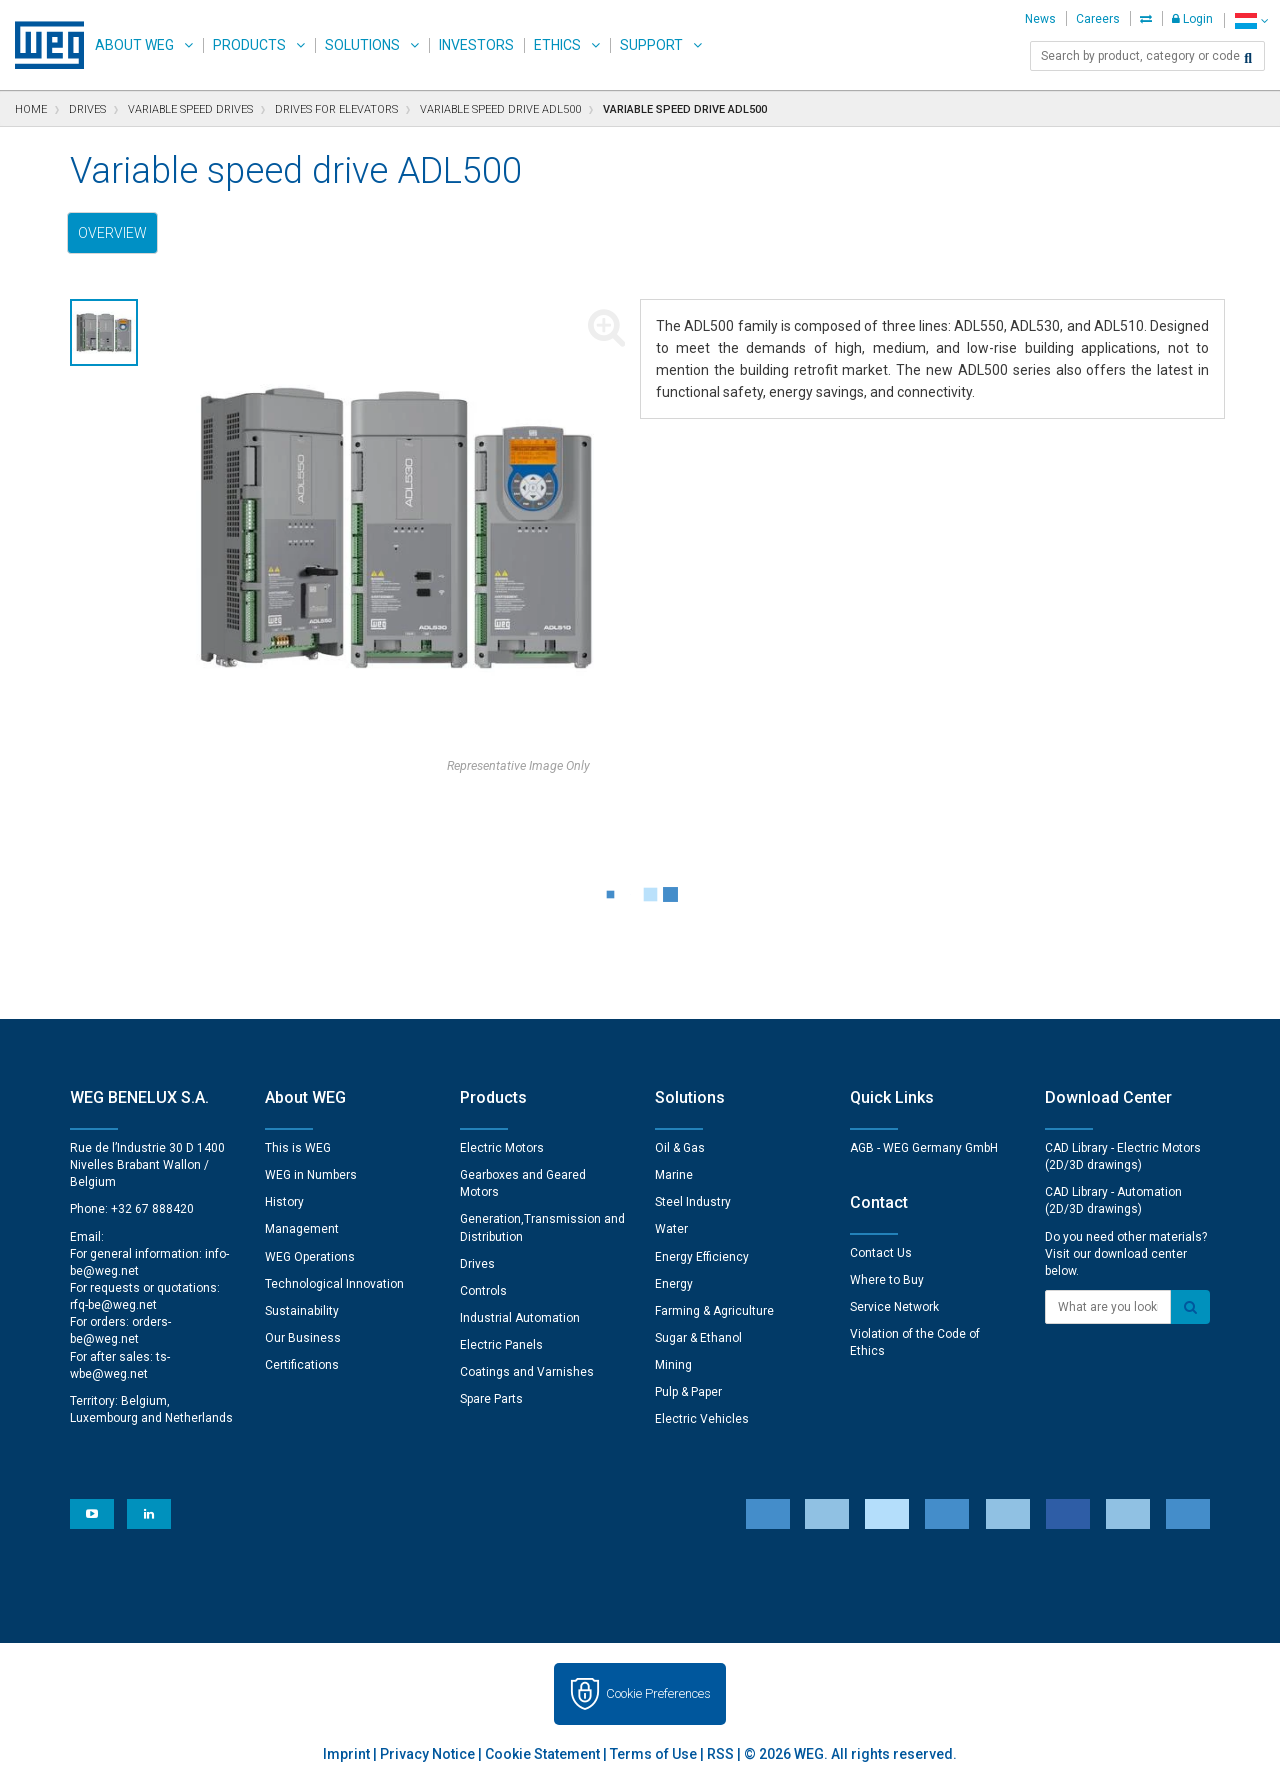  What do you see at coordinates (346, 1754) in the screenshot?
I see `Imprint` at bounding box center [346, 1754].